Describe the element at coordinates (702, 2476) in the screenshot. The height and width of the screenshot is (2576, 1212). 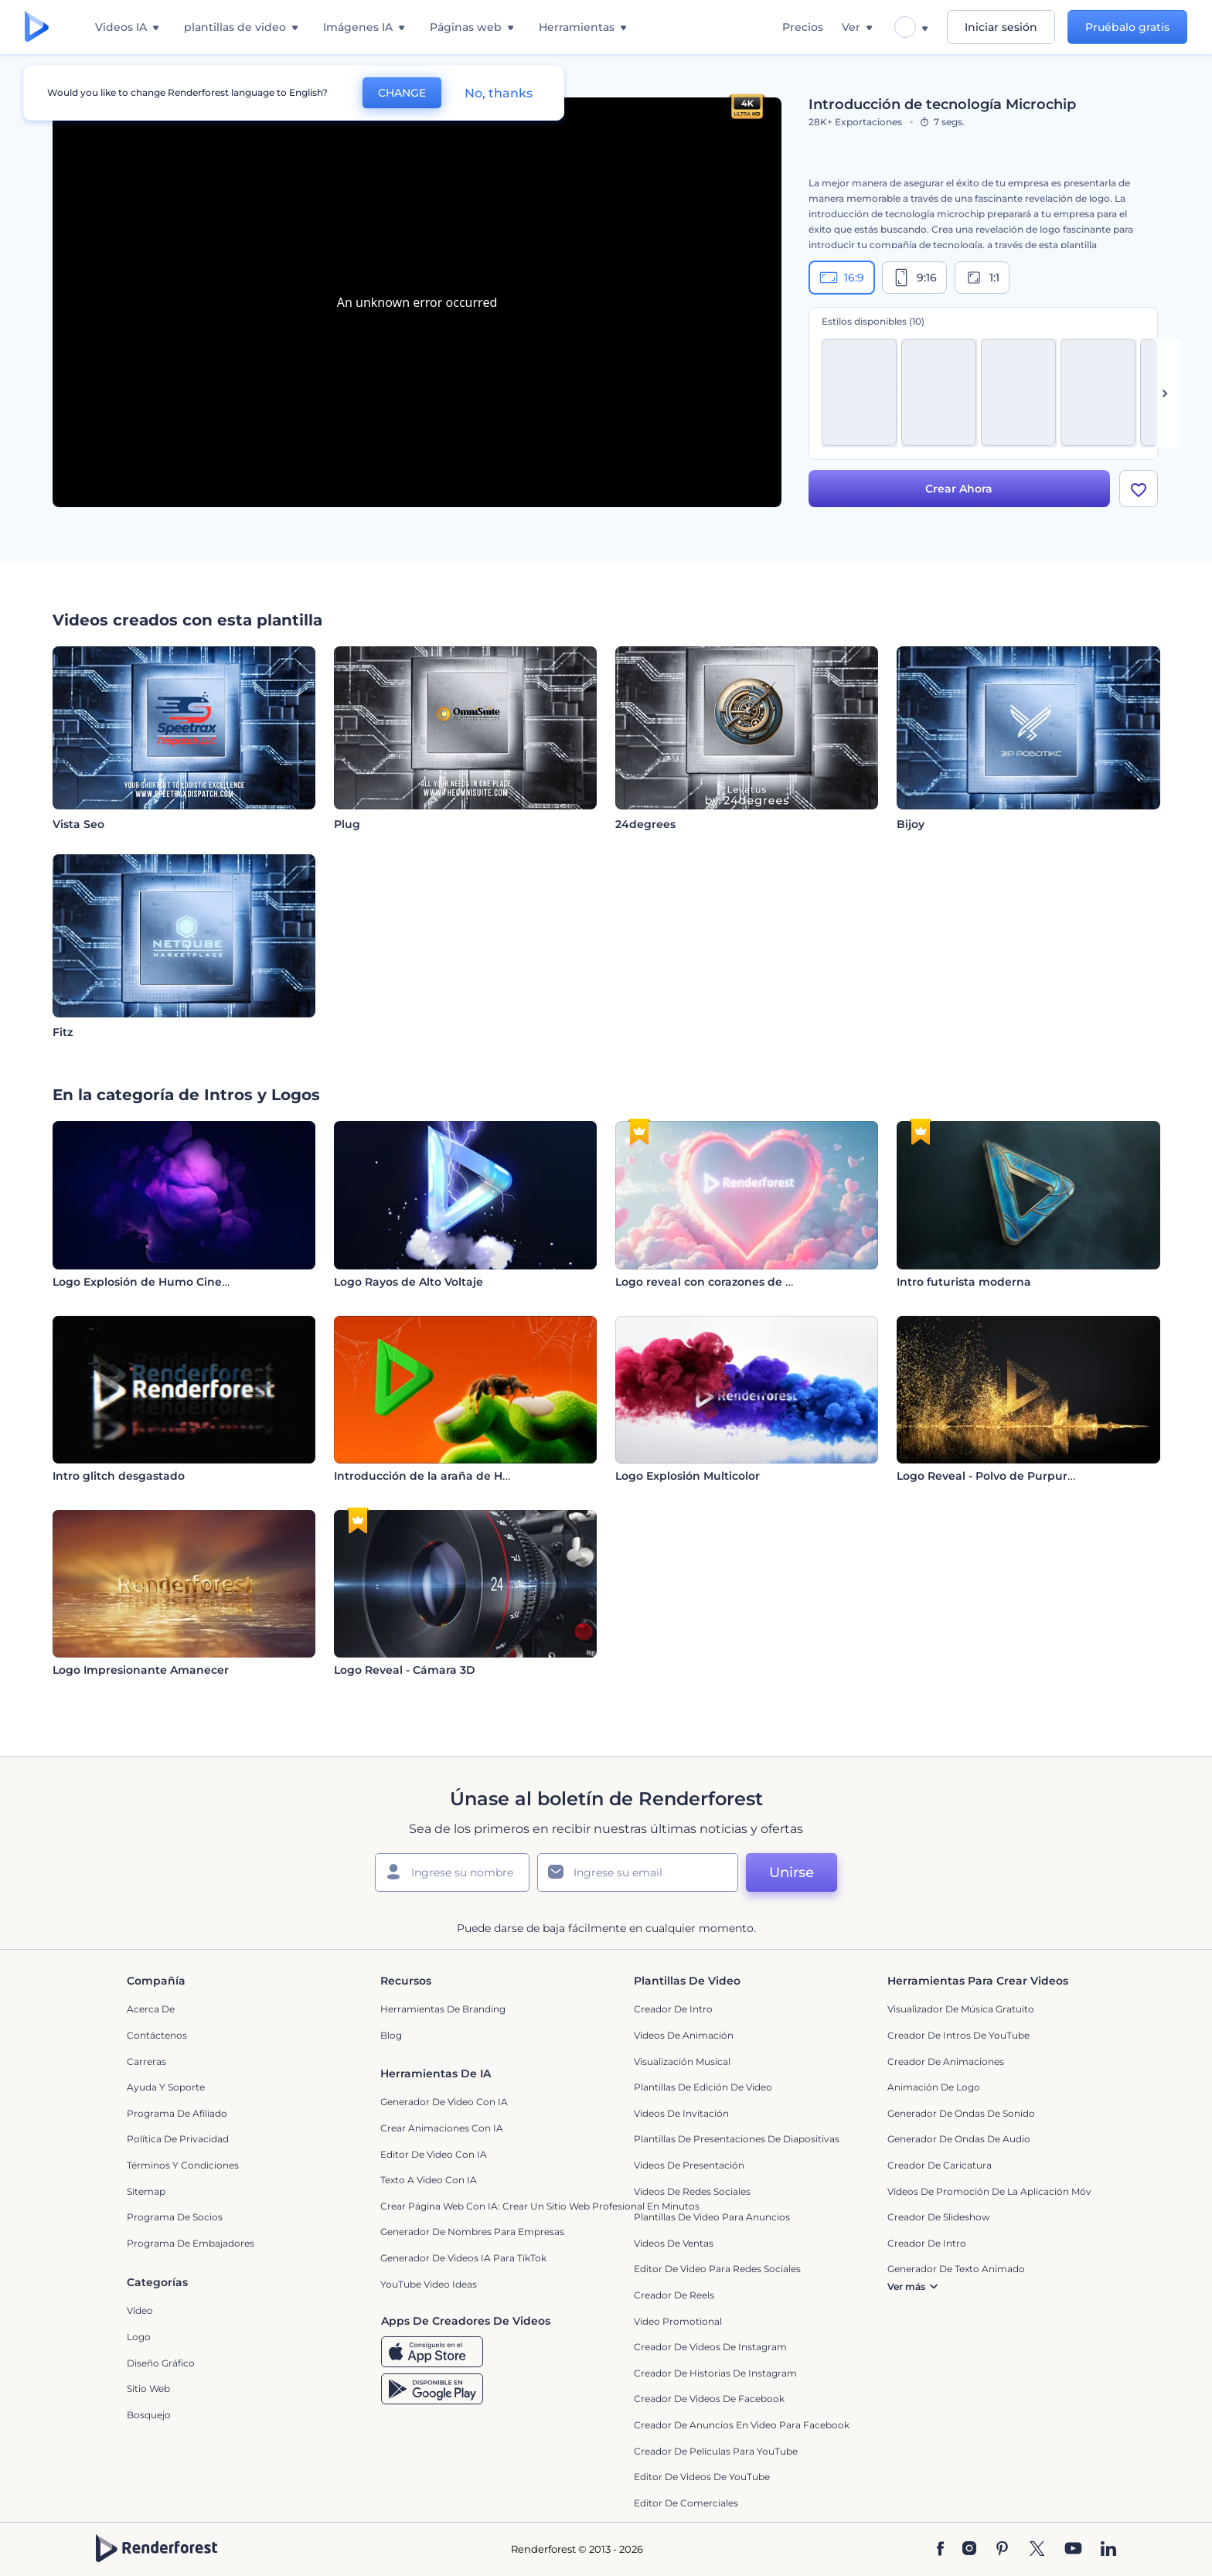
I see `Editor de Videos de YouTube` at that location.